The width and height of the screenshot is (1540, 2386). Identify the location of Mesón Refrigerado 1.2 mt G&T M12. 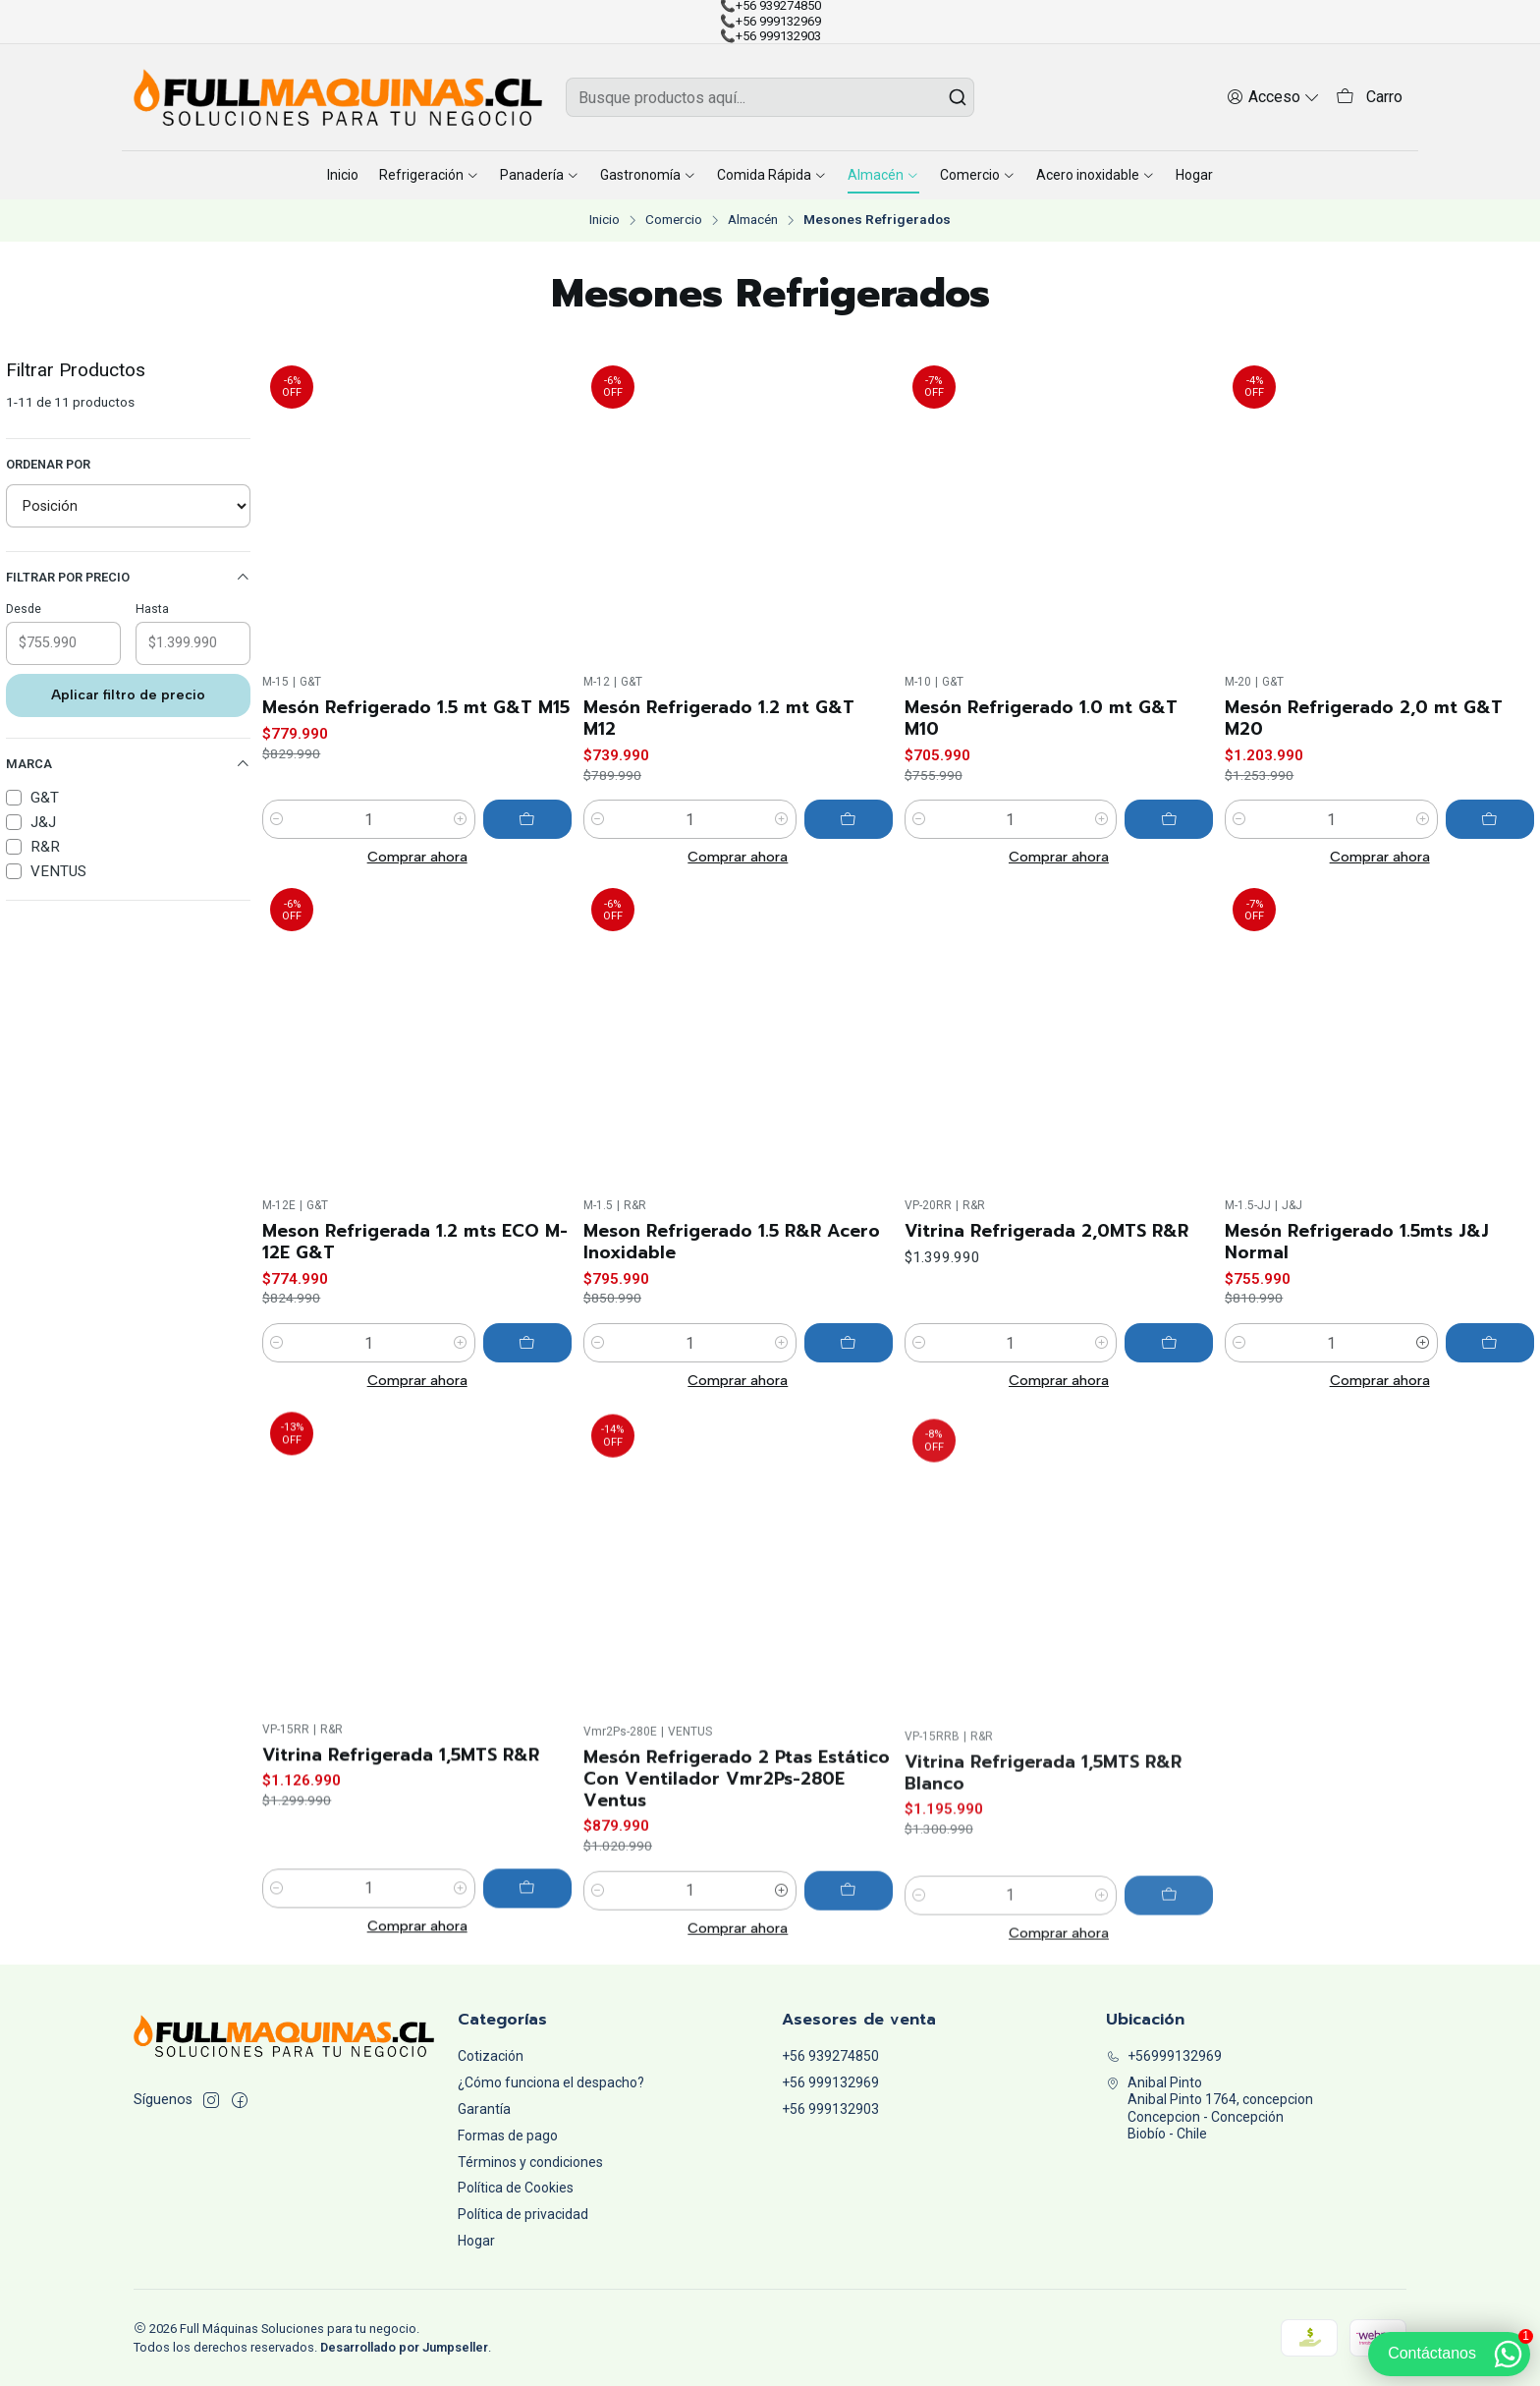
(718, 718).